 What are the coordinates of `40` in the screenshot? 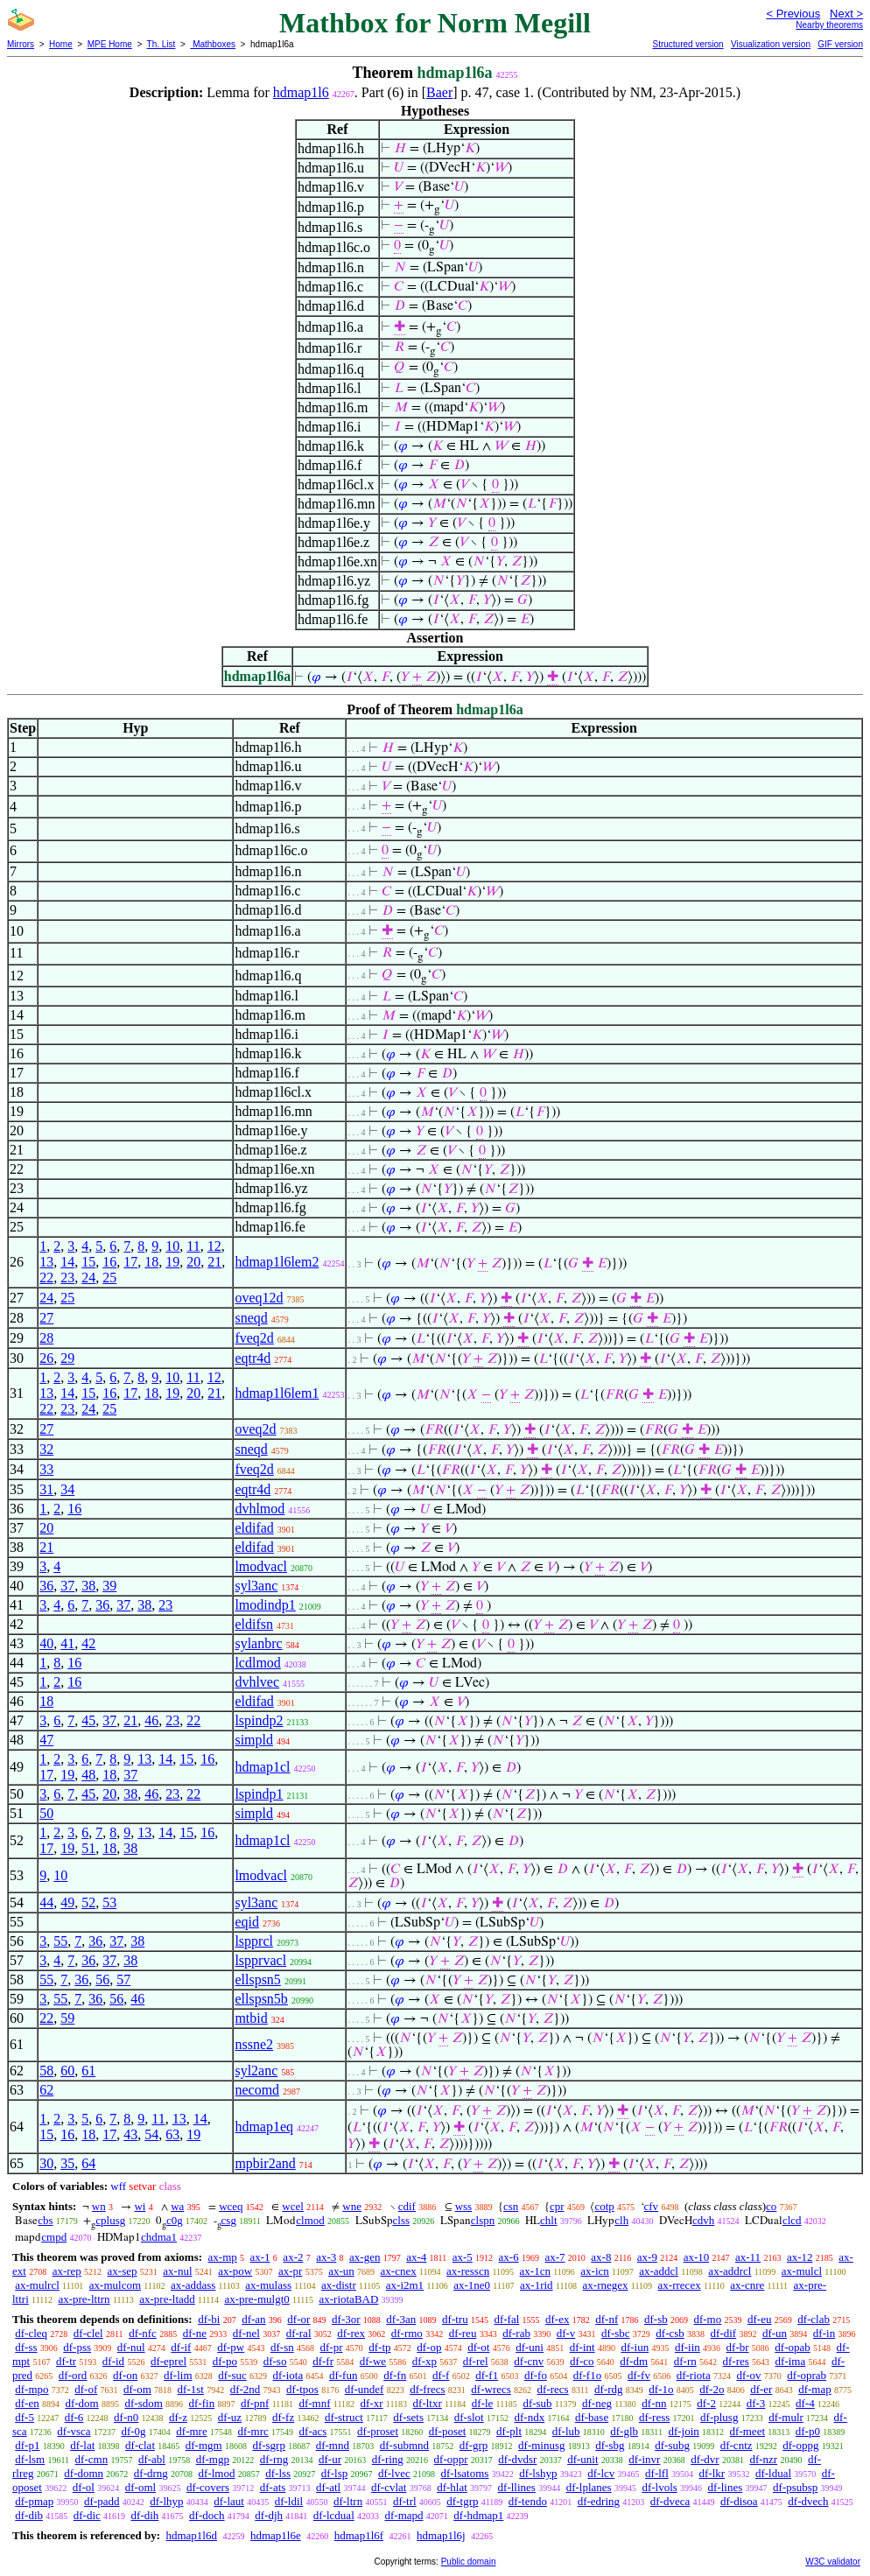 It's located at (46, 1643).